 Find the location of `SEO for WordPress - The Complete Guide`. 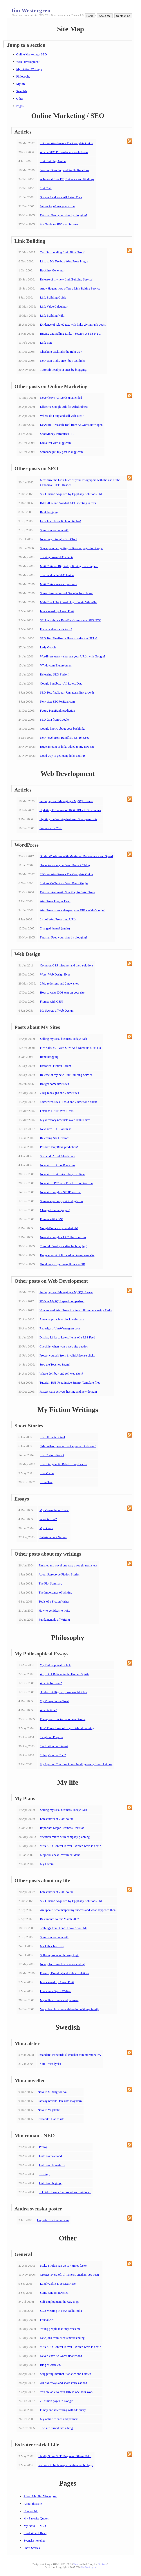

SEO for WordPress - The Complete Guide is located at coordinates (66, 143).